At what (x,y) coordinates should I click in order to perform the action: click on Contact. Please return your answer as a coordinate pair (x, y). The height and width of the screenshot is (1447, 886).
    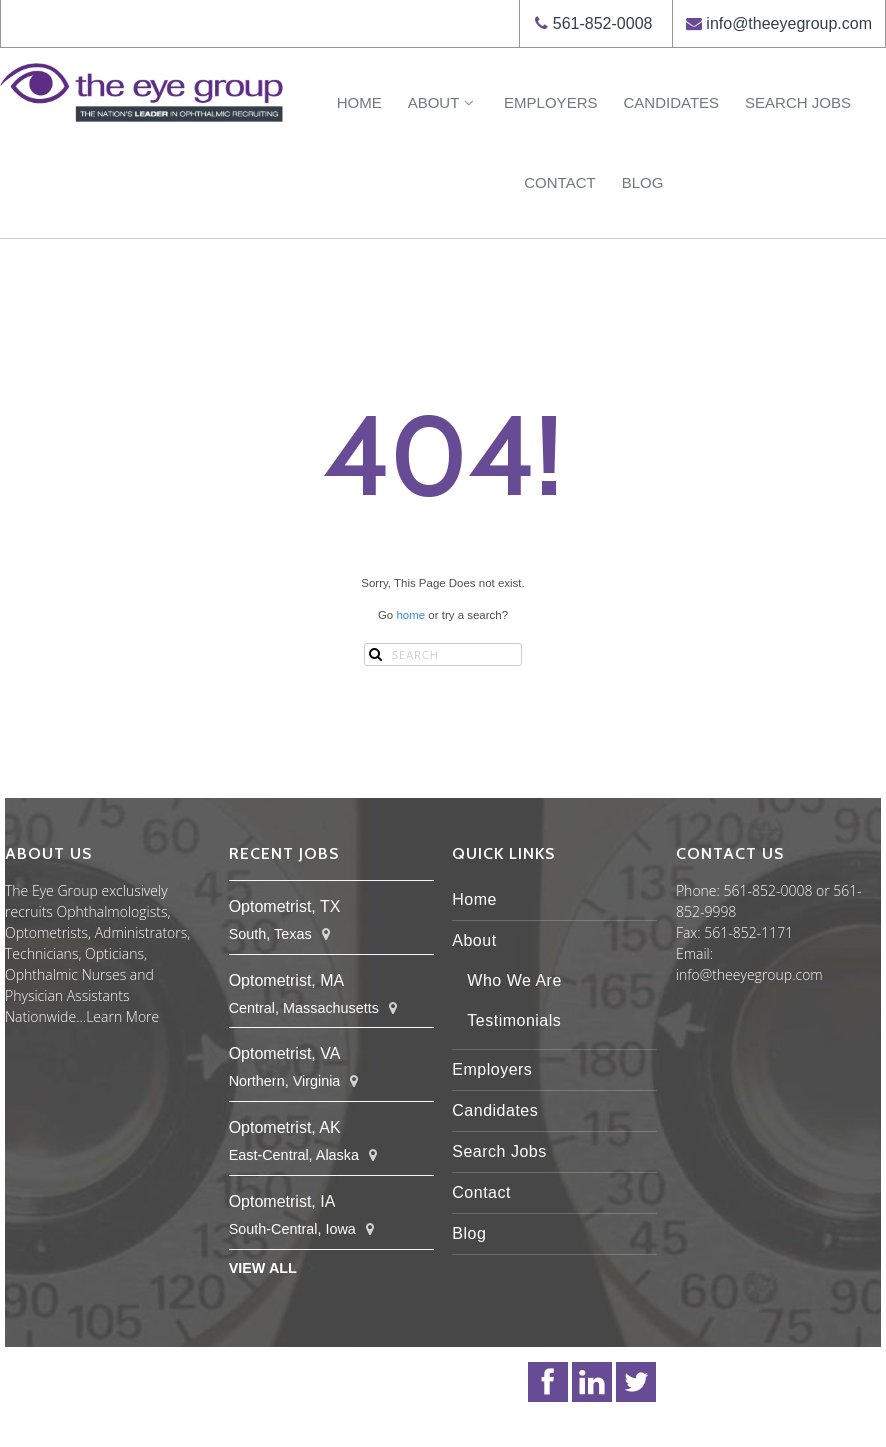
    Looking at the image, I should click on (559, 182).